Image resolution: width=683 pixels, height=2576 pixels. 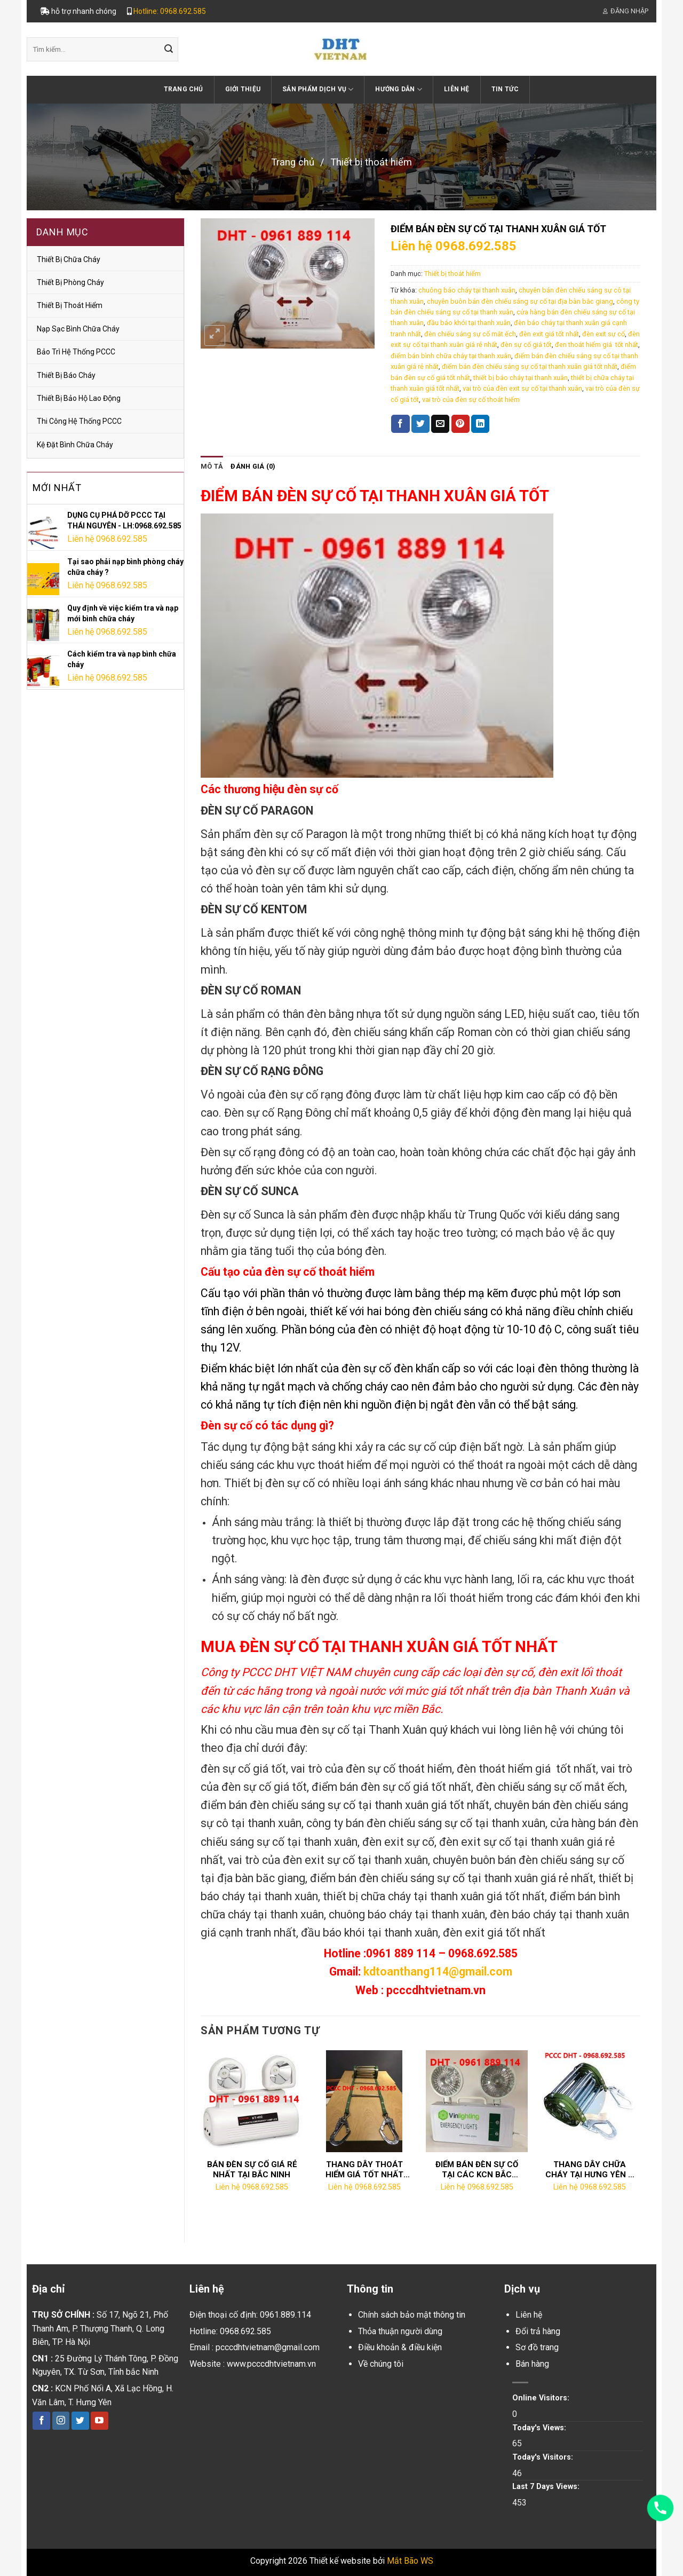 I want to click on Thiết bị báo cháy, so click(x=66, y=375).